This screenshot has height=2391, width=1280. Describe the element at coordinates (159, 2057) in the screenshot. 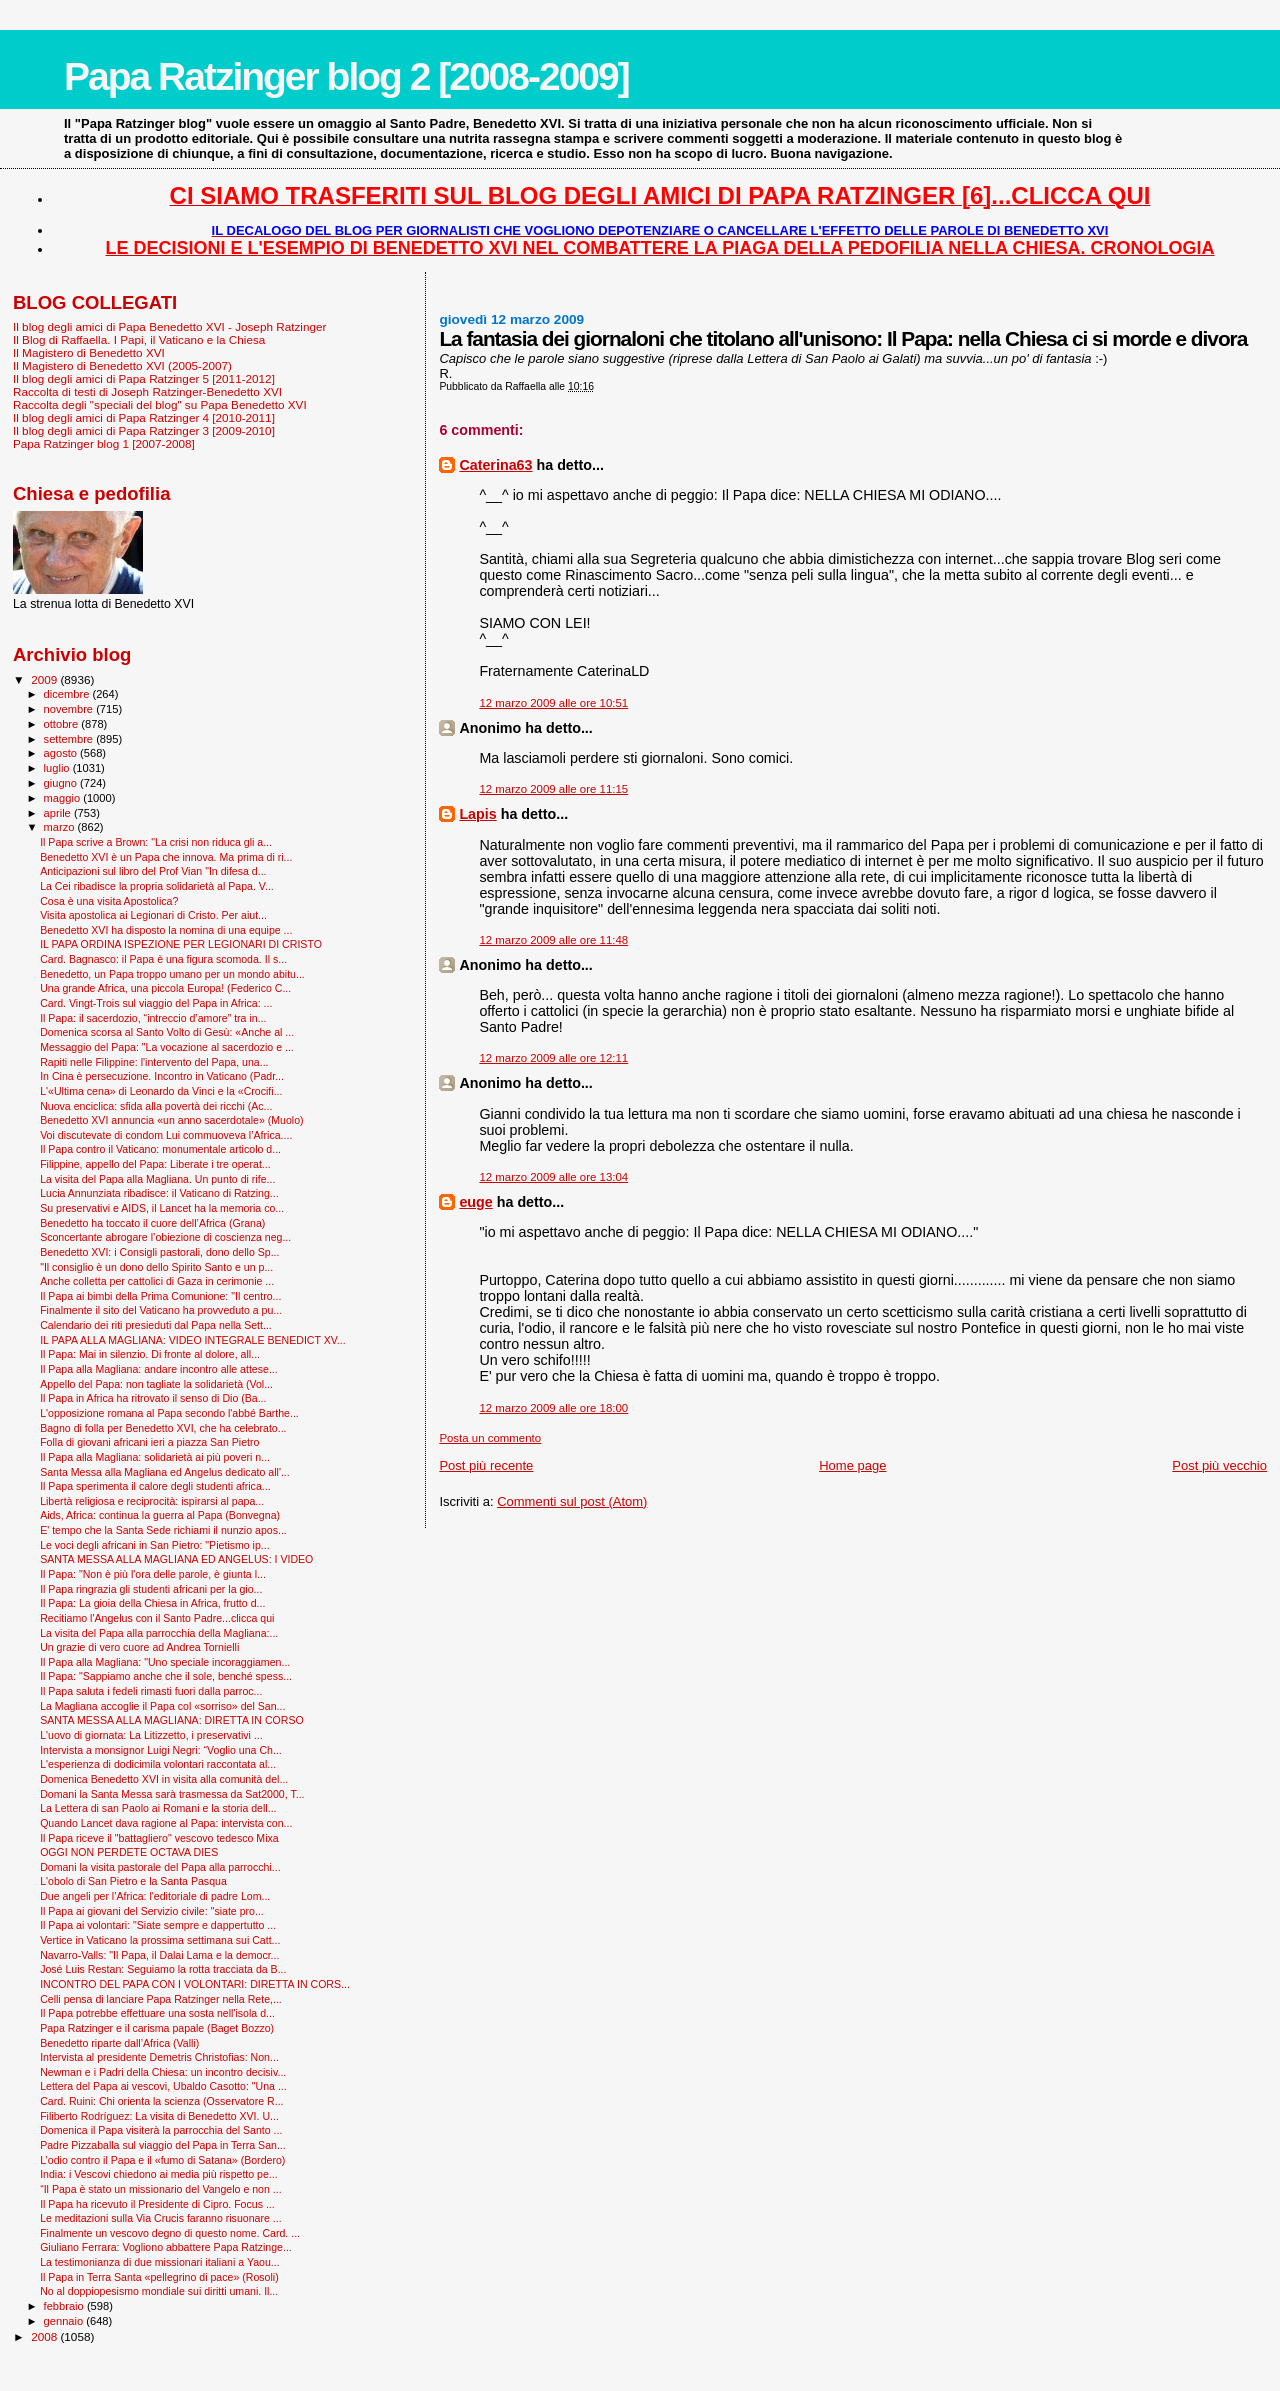

I see `Intervista al presidente Demetris Christofias: Non...` at that location.